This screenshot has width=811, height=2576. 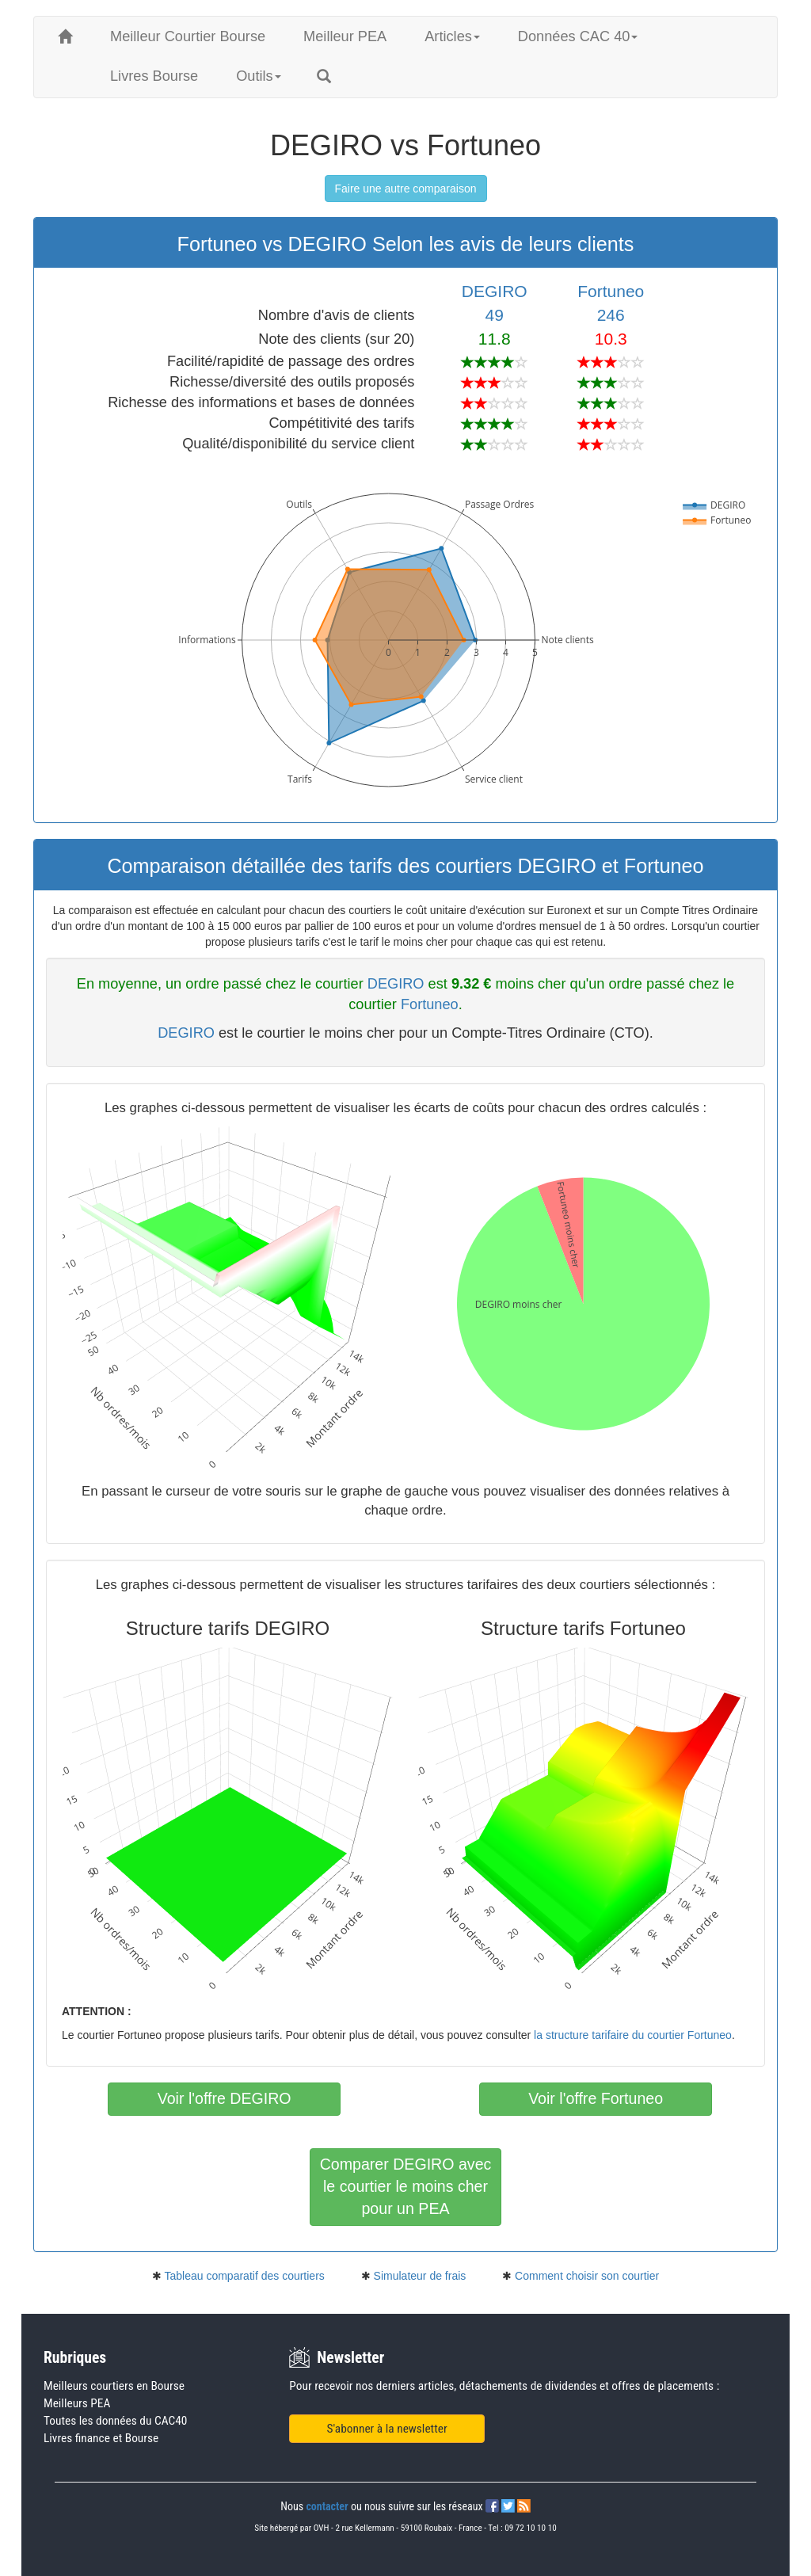 I want to click on 49, so click(x=494, y=315).